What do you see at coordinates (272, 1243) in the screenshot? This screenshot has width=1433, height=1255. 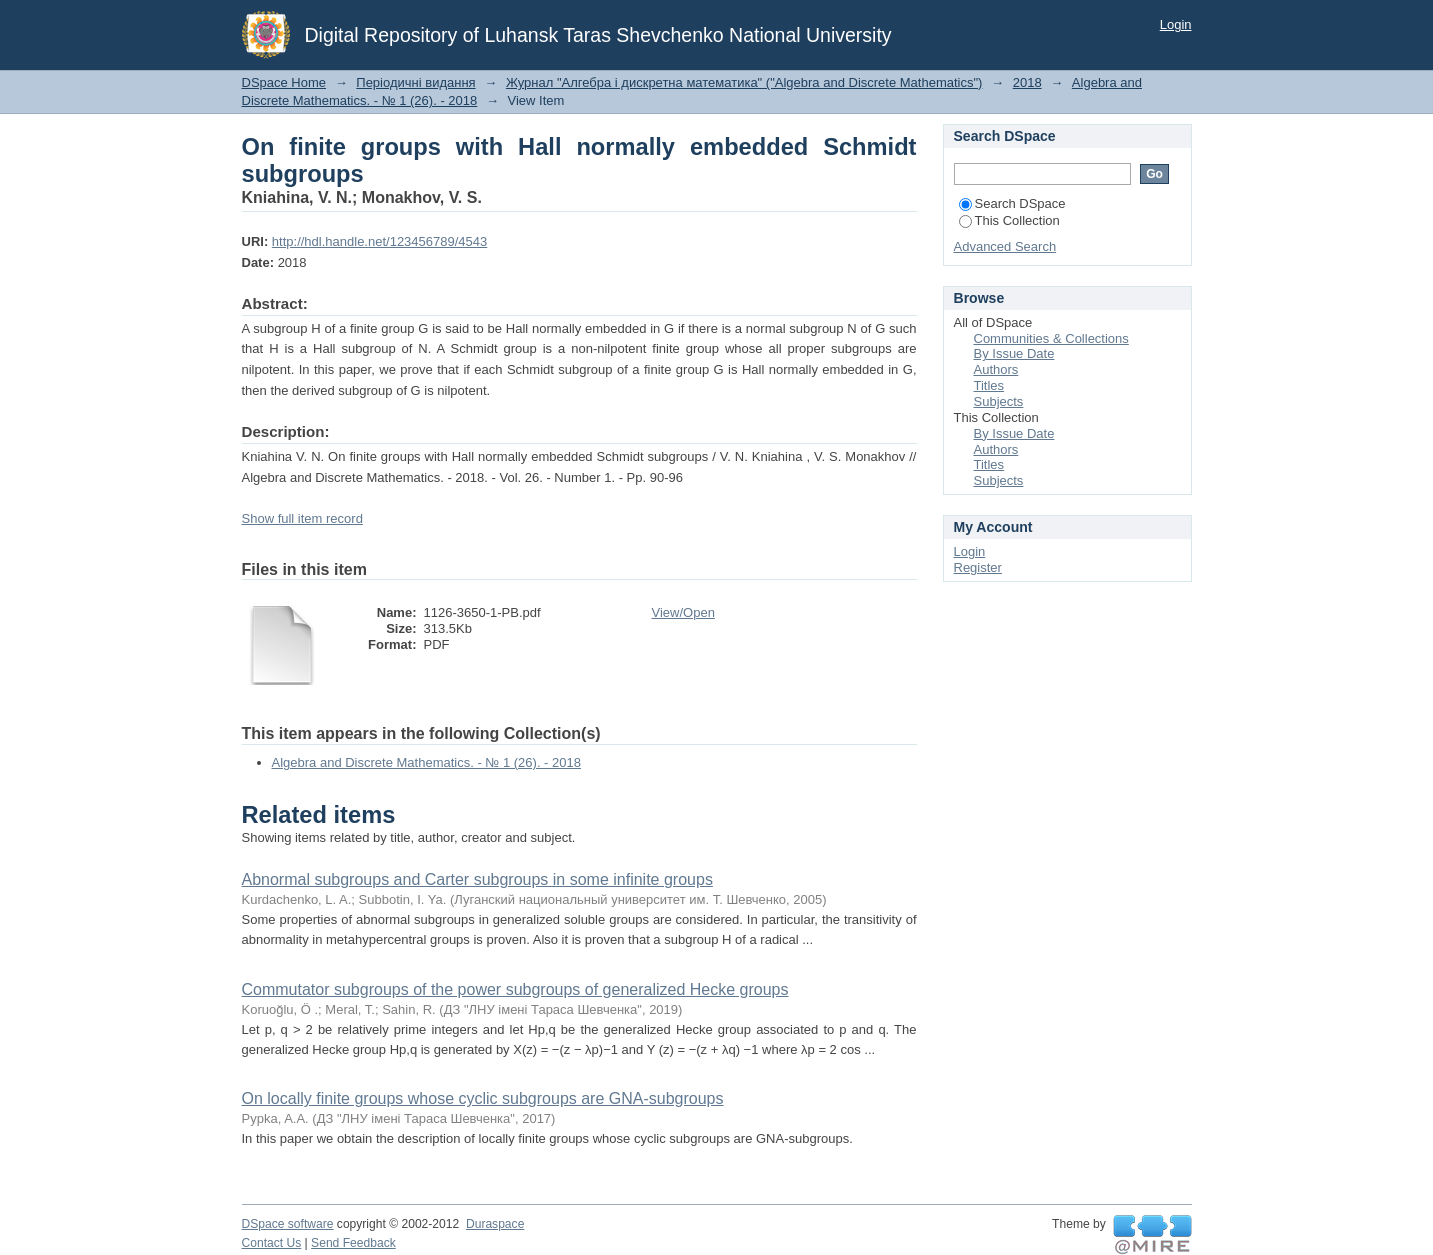 I see `Contact Us` at bounding box center [272, 1243].